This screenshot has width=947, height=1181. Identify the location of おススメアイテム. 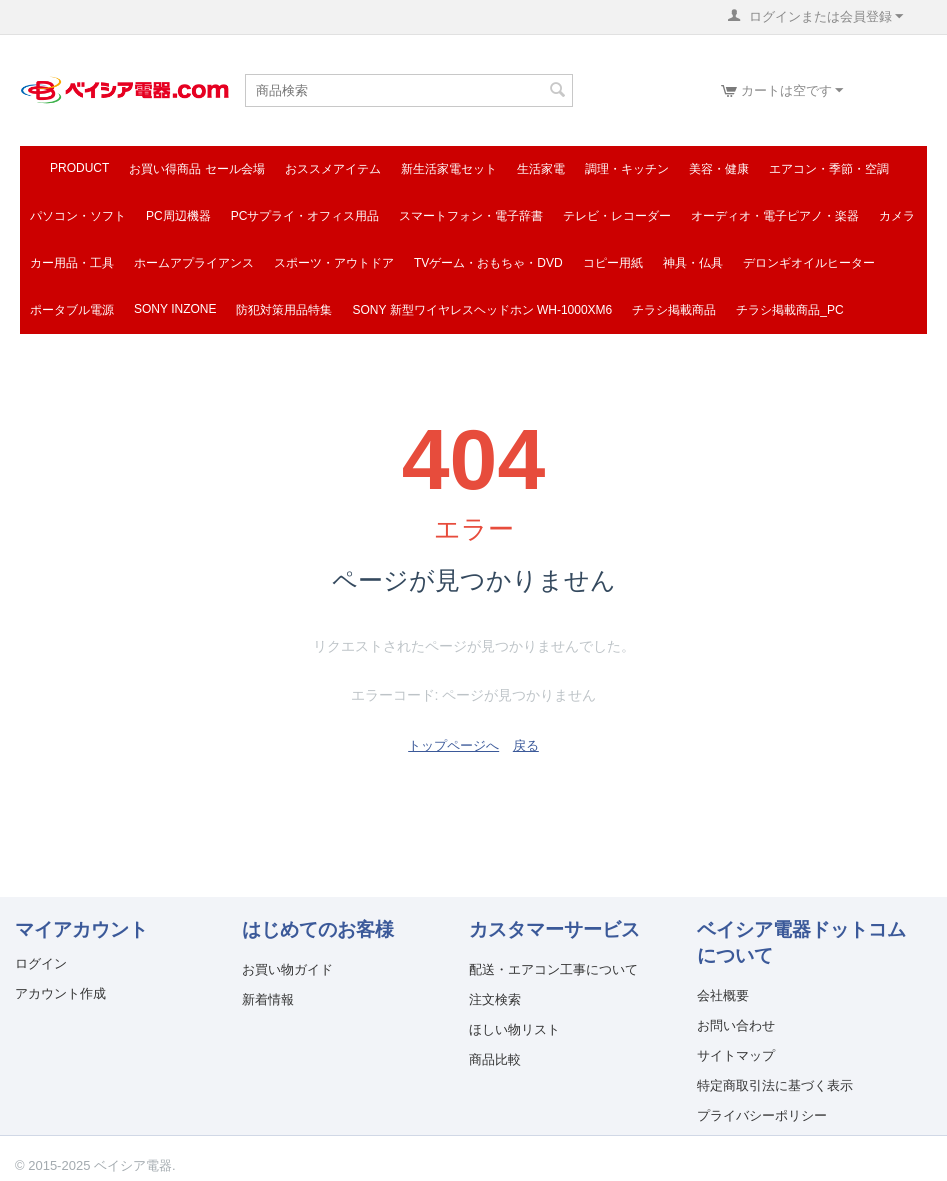
(333, 169).